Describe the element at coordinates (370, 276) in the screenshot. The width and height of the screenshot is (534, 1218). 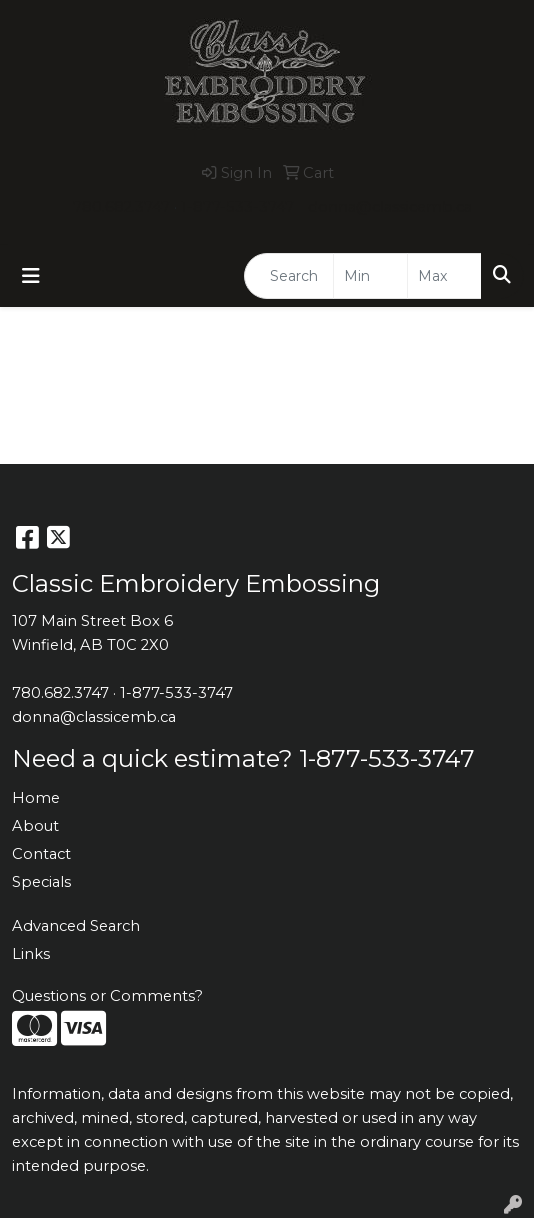
I see `[Quick Search Price Low]` at that location.